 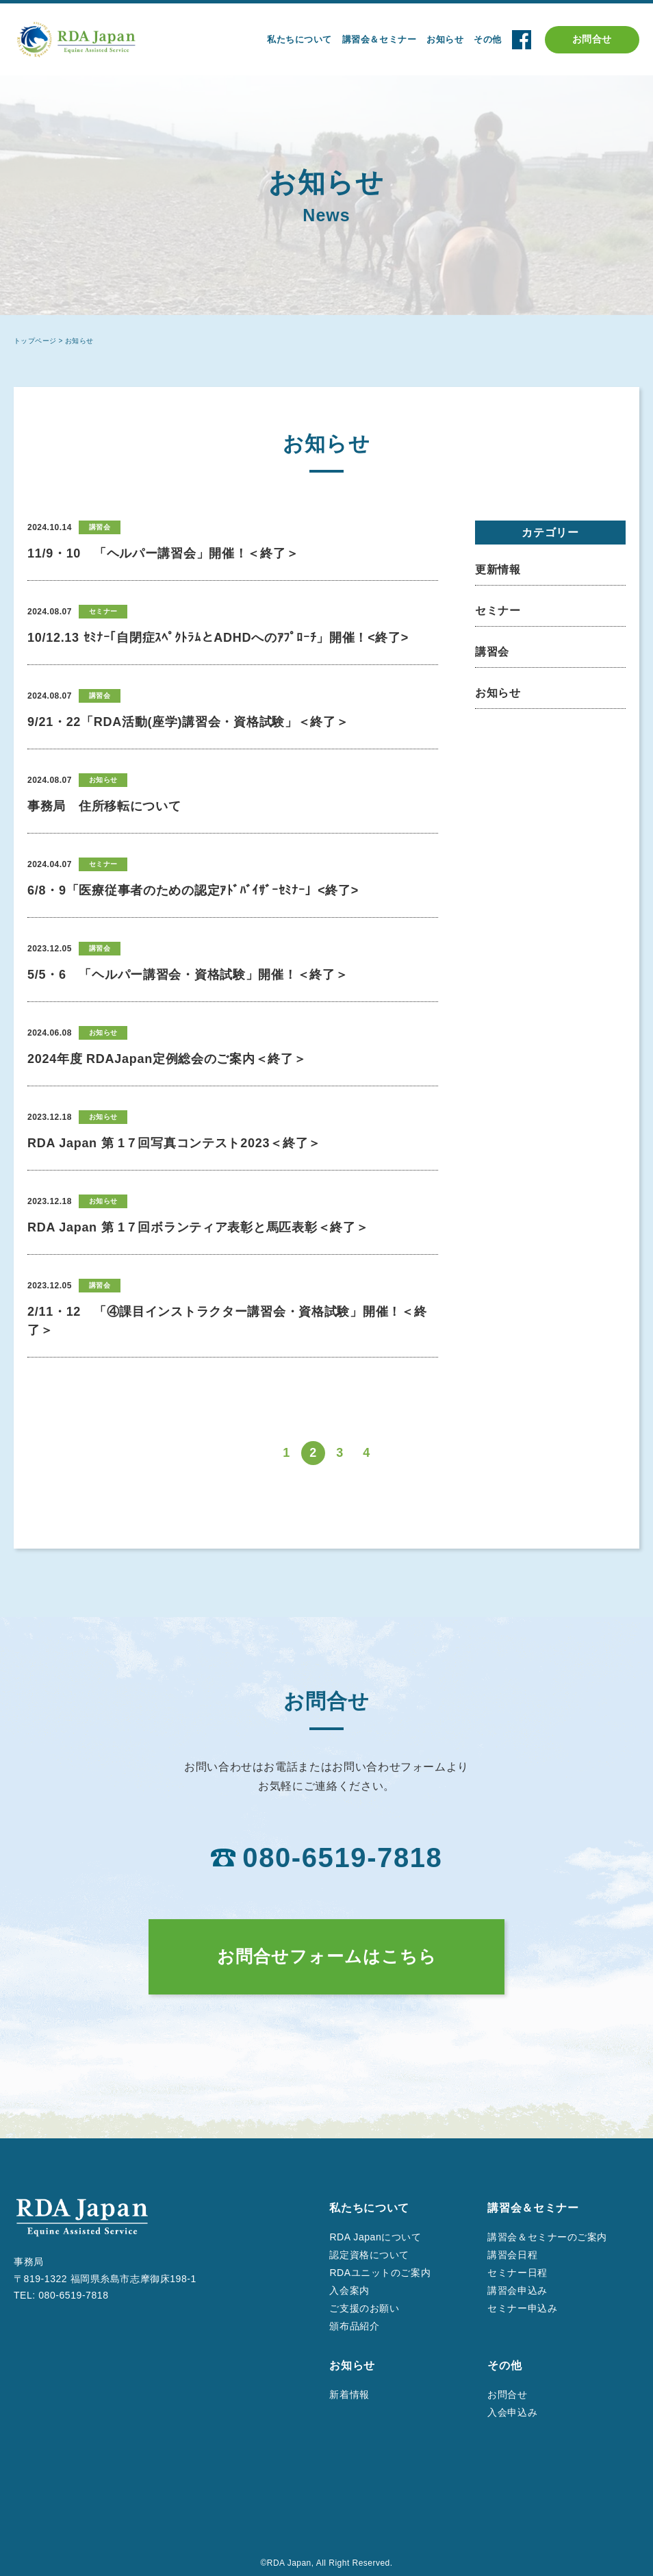 I want to click on 新着情報, so click(x=349, y=2394).